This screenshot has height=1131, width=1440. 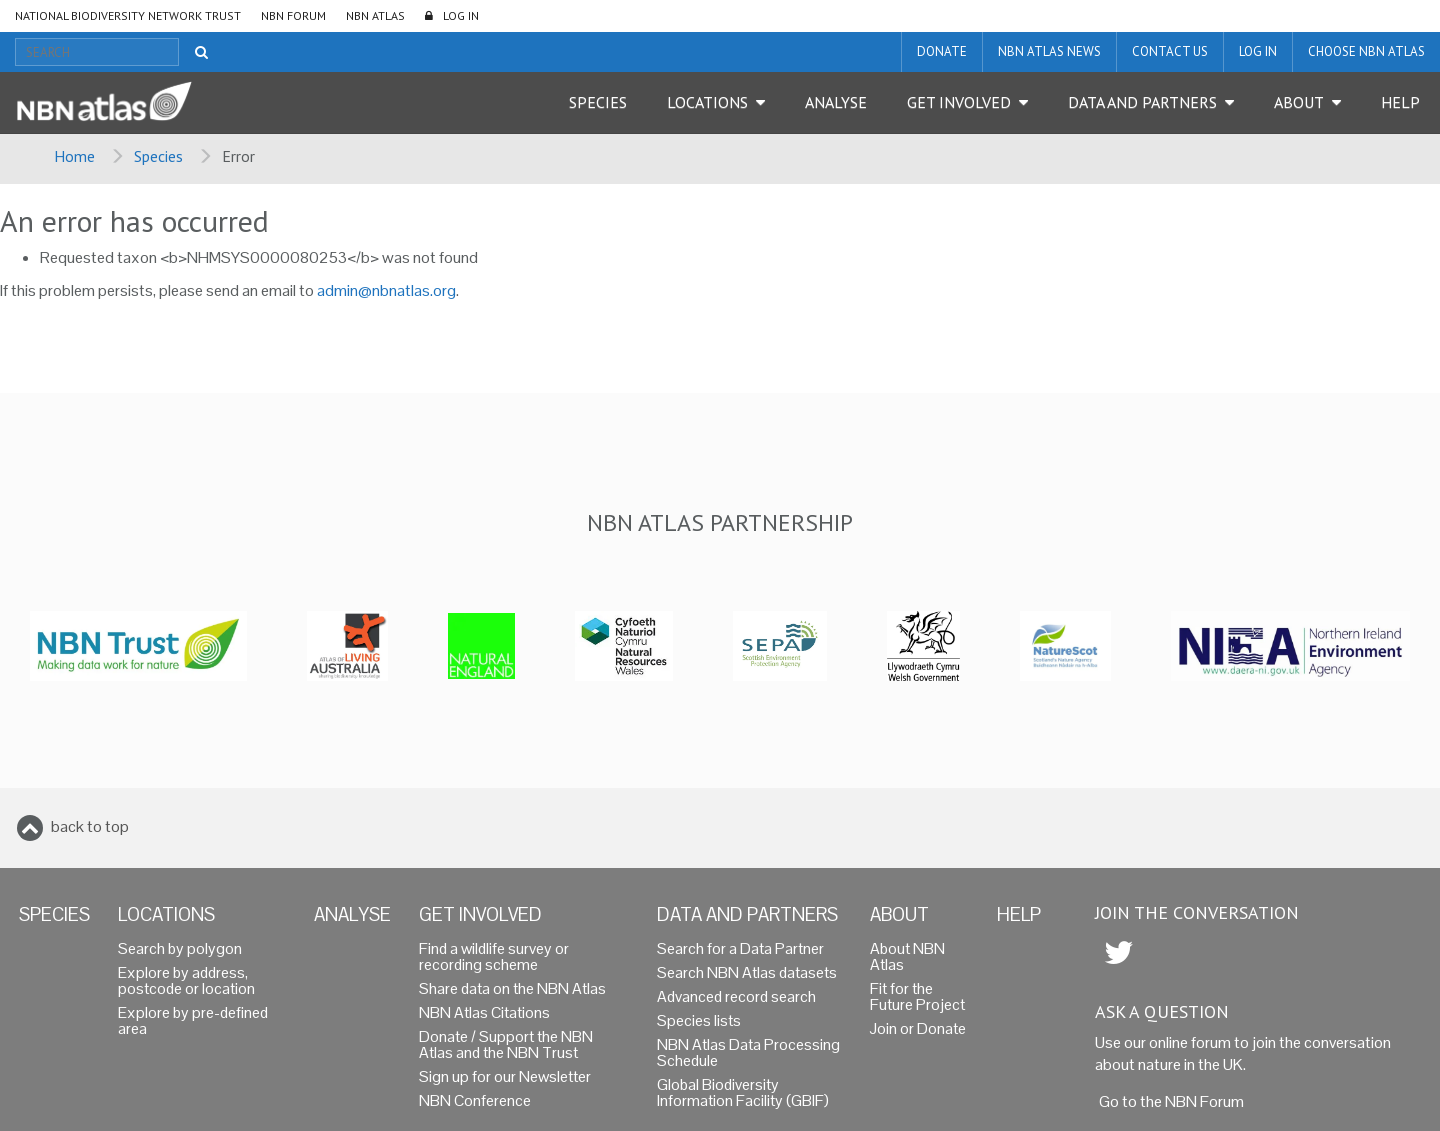 I want to click on admin@nbnatlas.org, so click(x=386, y=290).